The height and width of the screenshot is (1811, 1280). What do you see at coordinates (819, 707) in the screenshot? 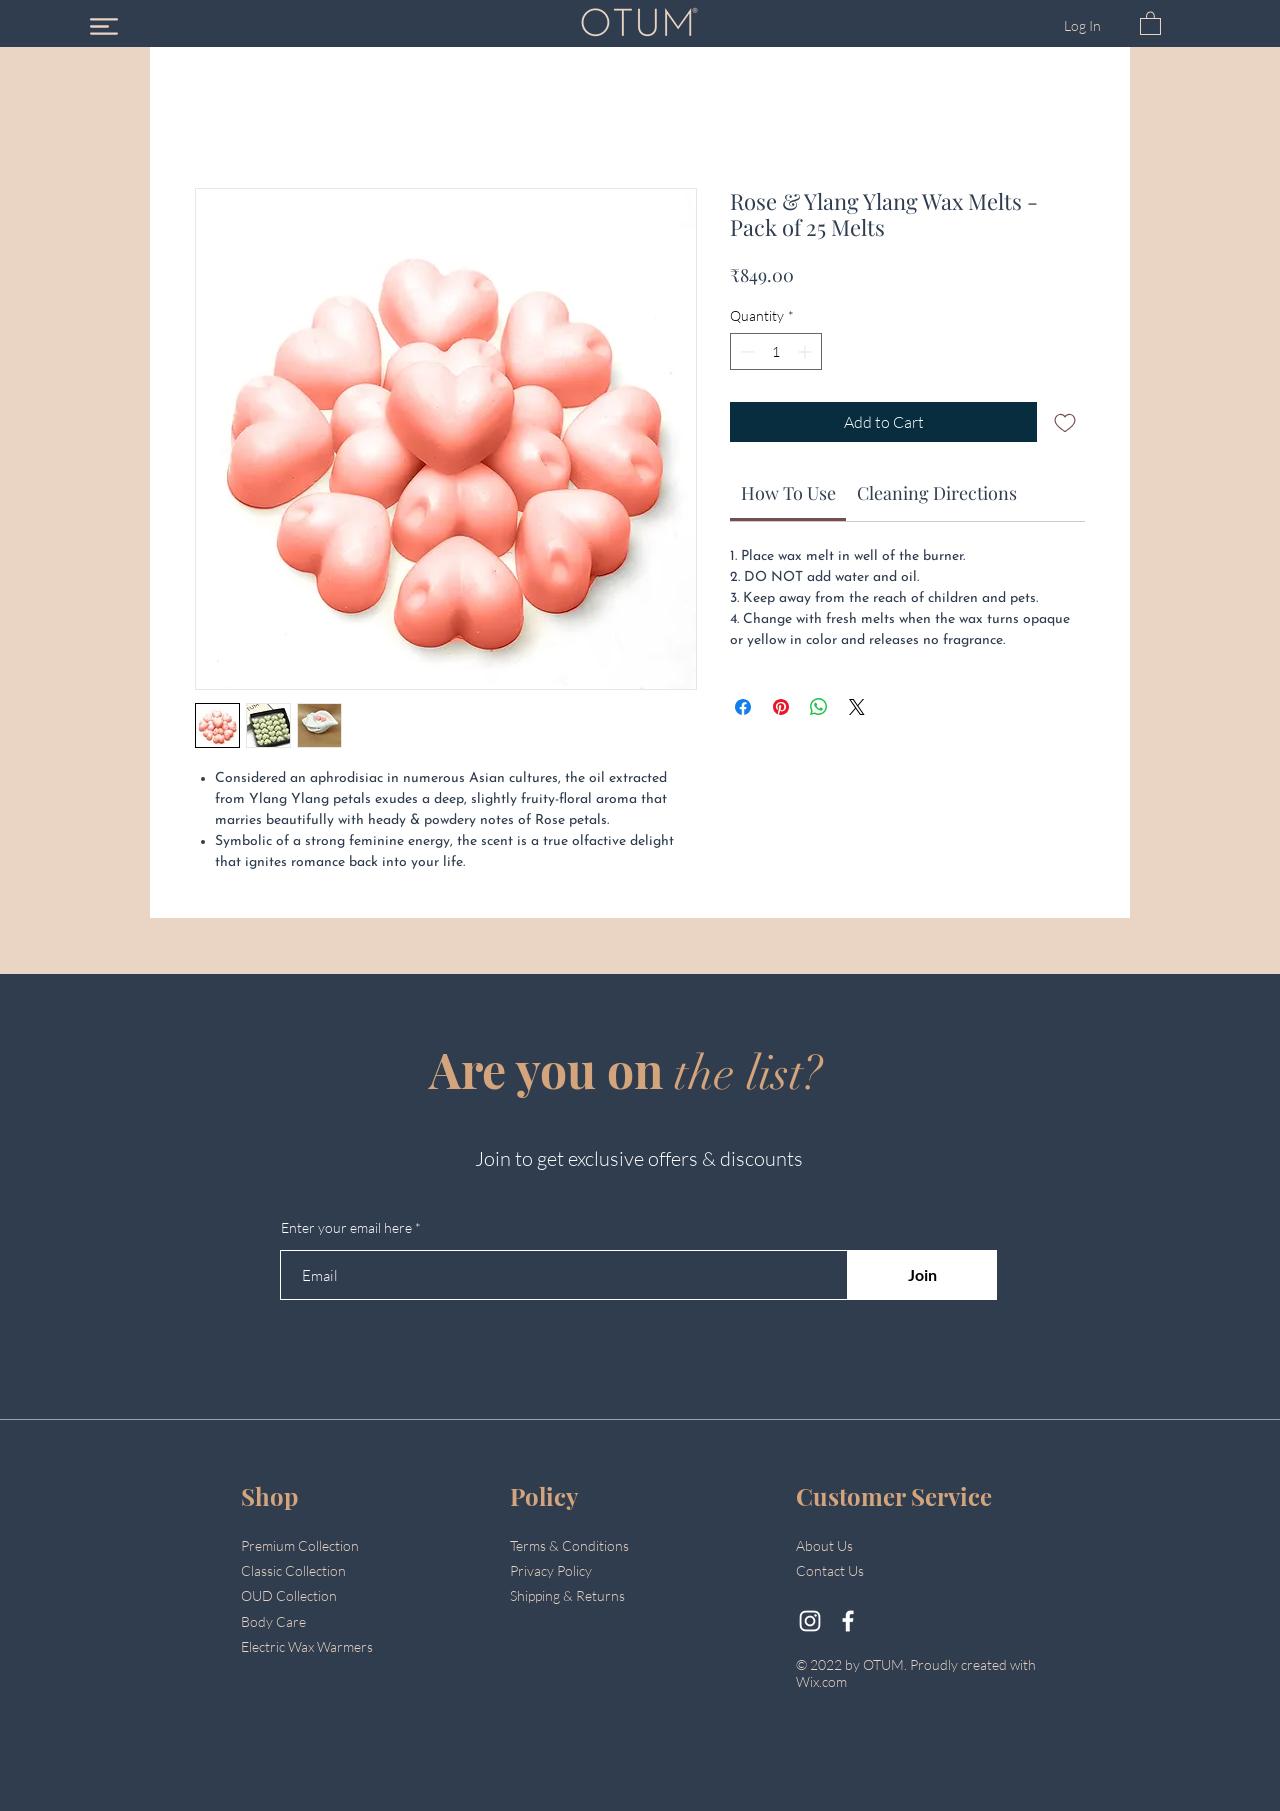
I see `[Share on WhatsApp]` at bounding box center [819, 707].